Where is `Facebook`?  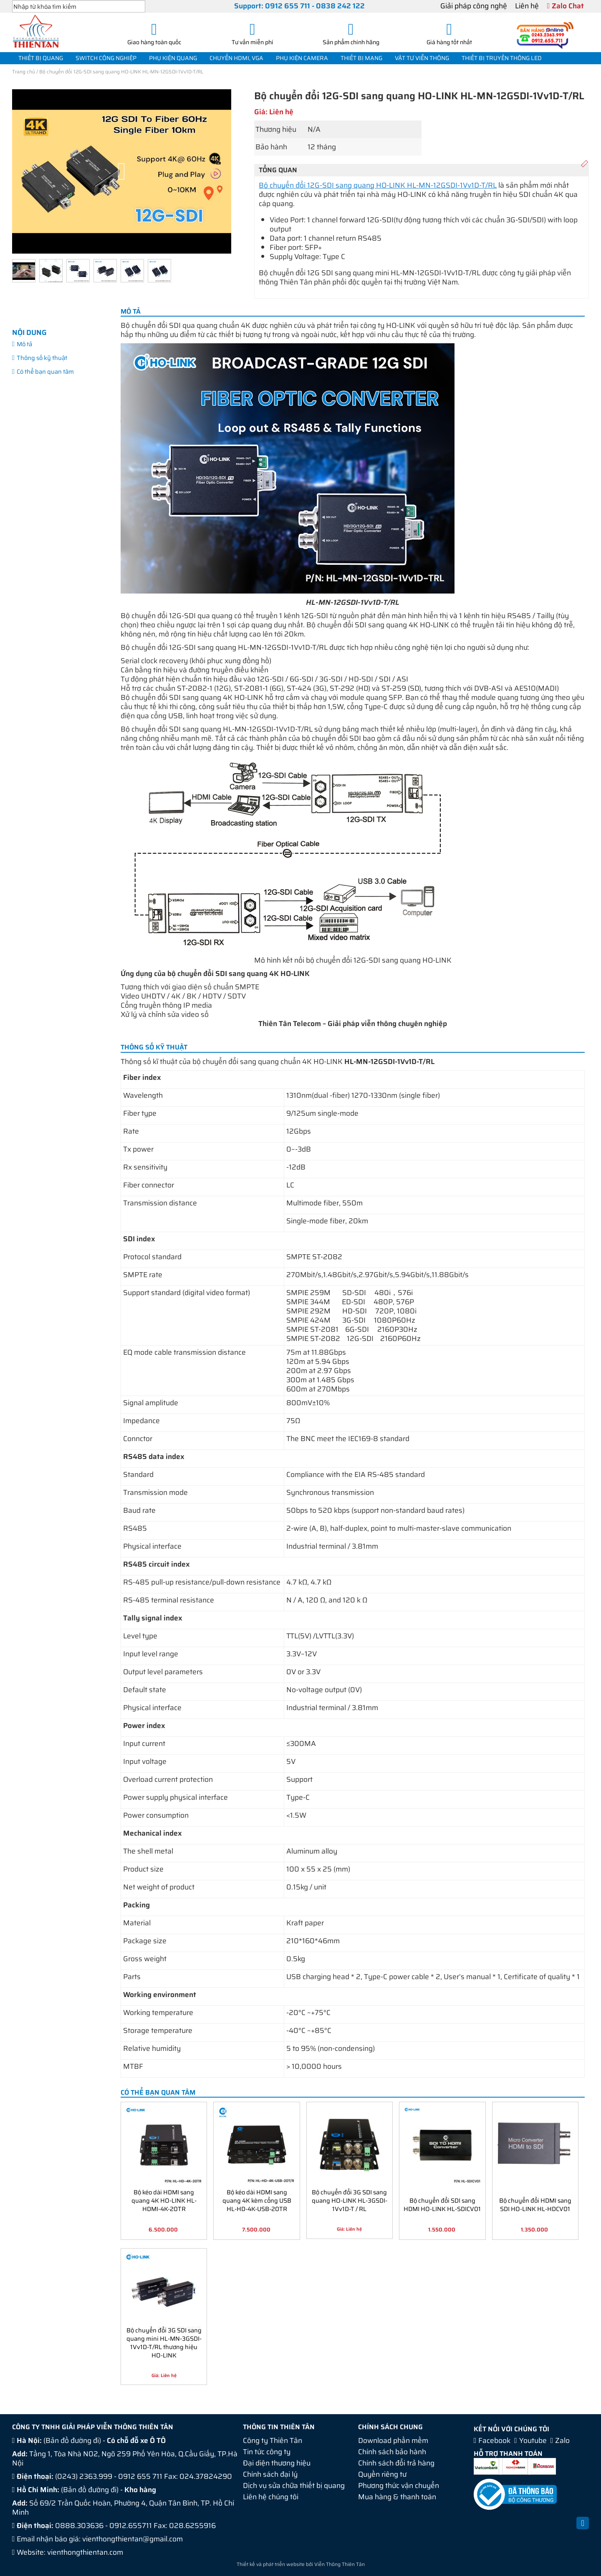
Facebook is located at coordinates (494, 2440).